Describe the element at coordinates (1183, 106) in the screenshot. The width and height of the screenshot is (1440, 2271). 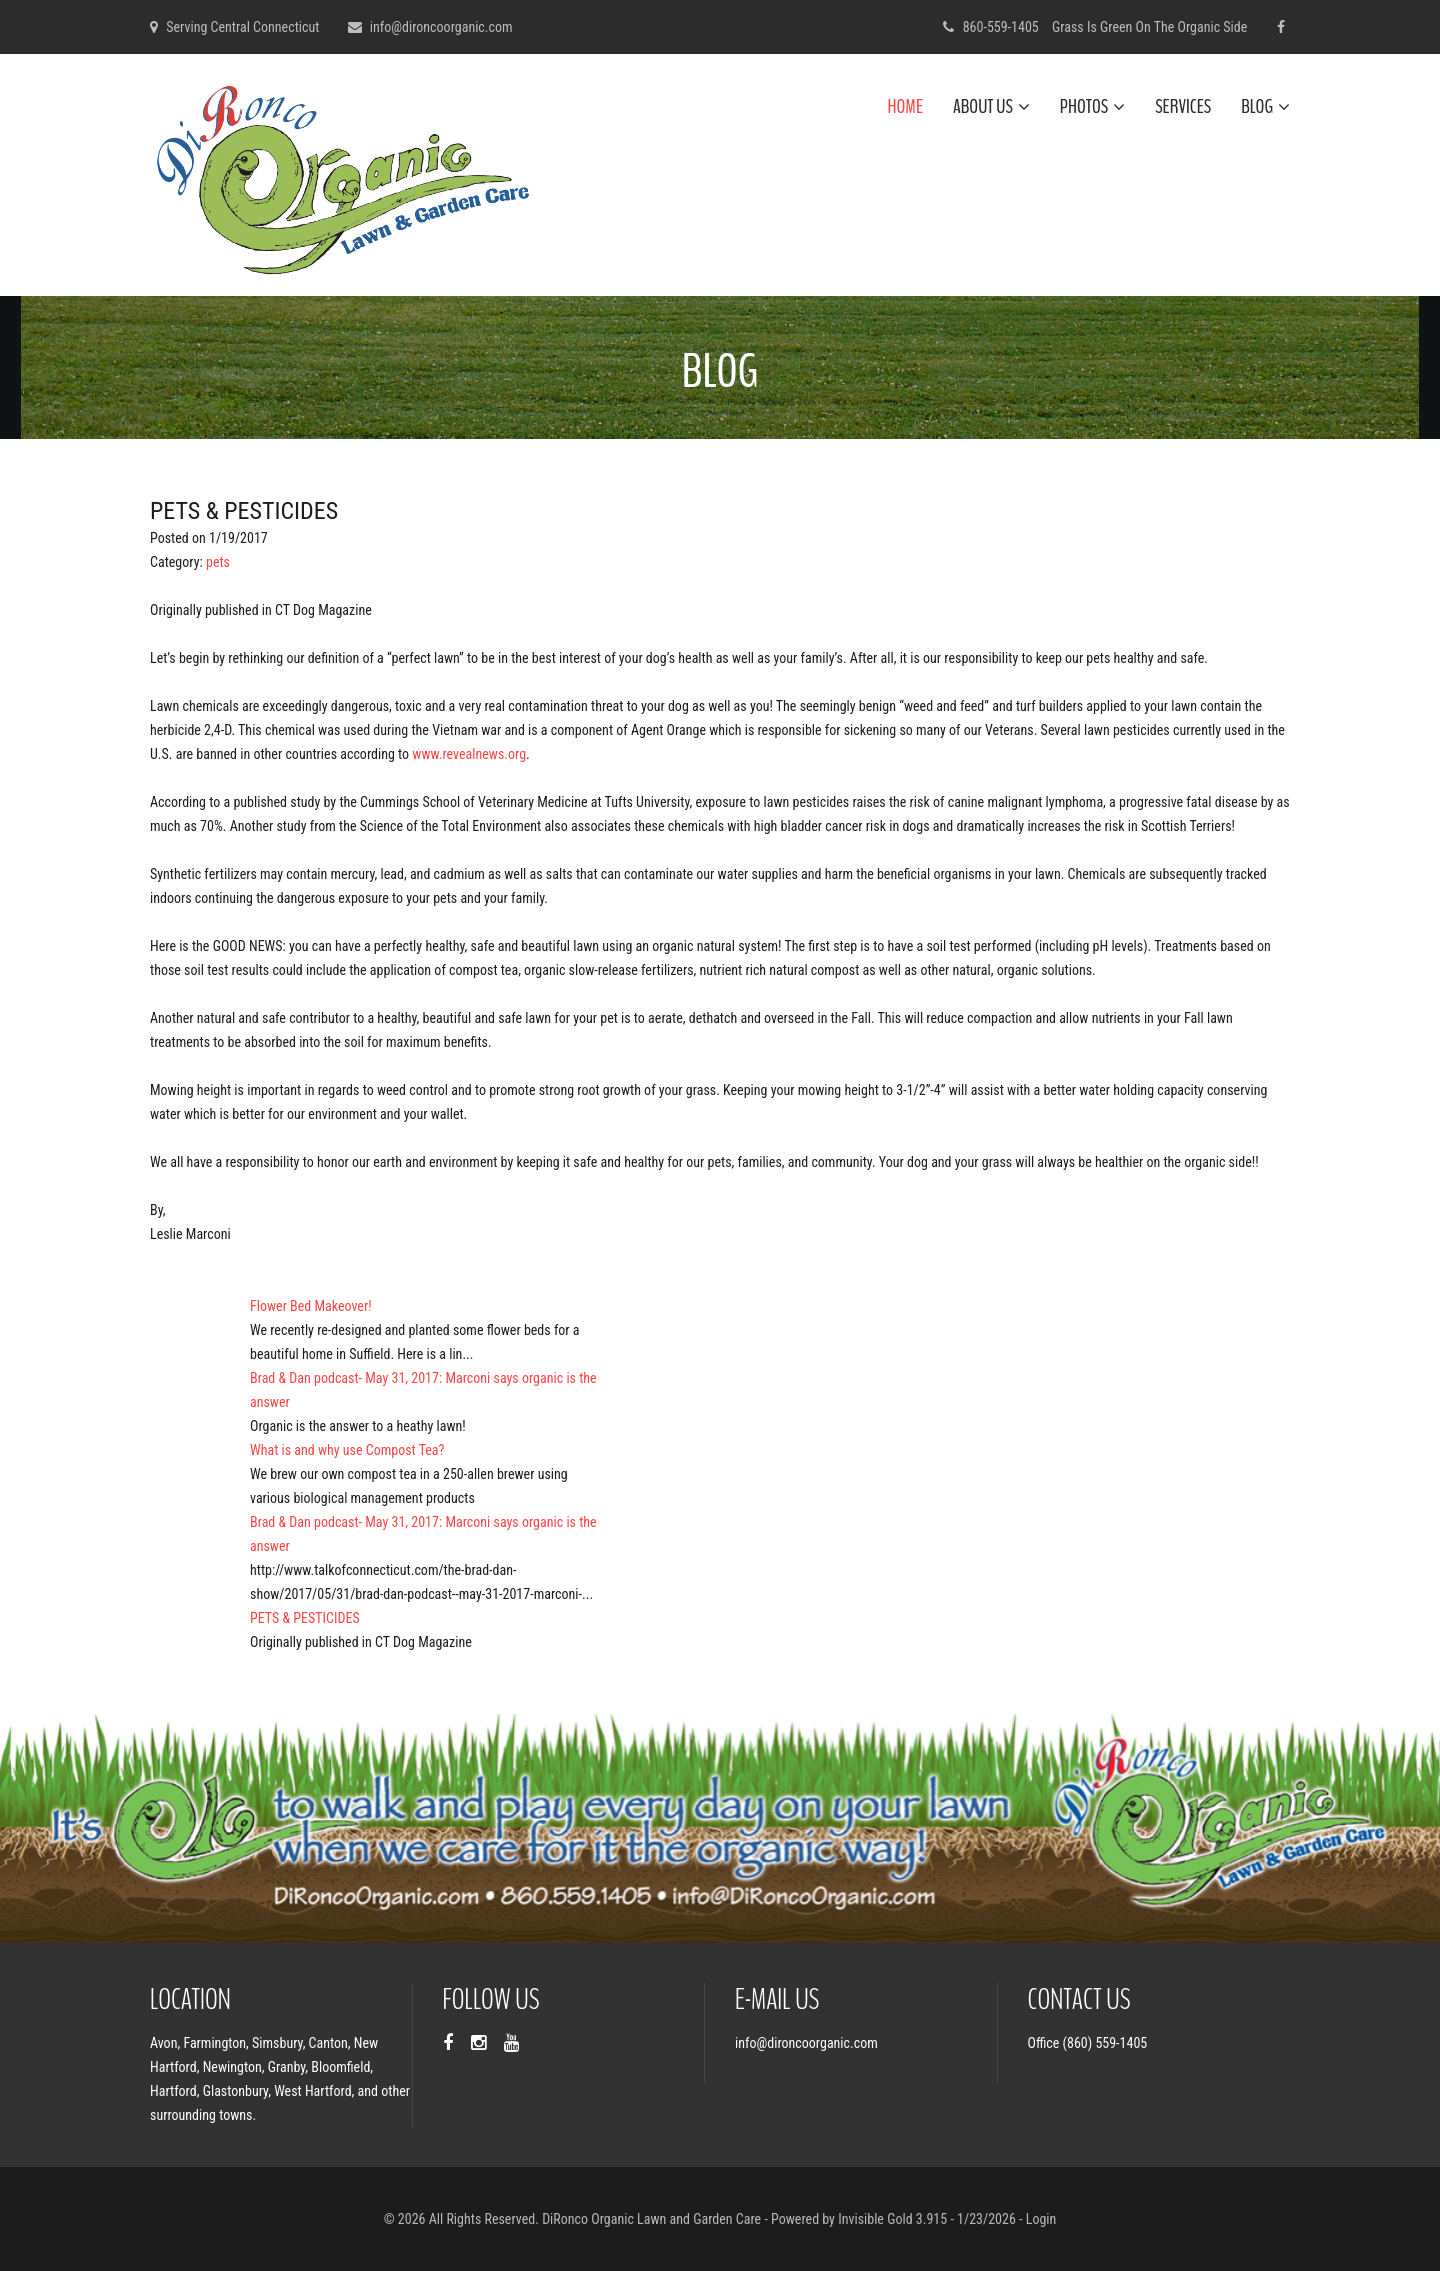
I see `Services` at that location.